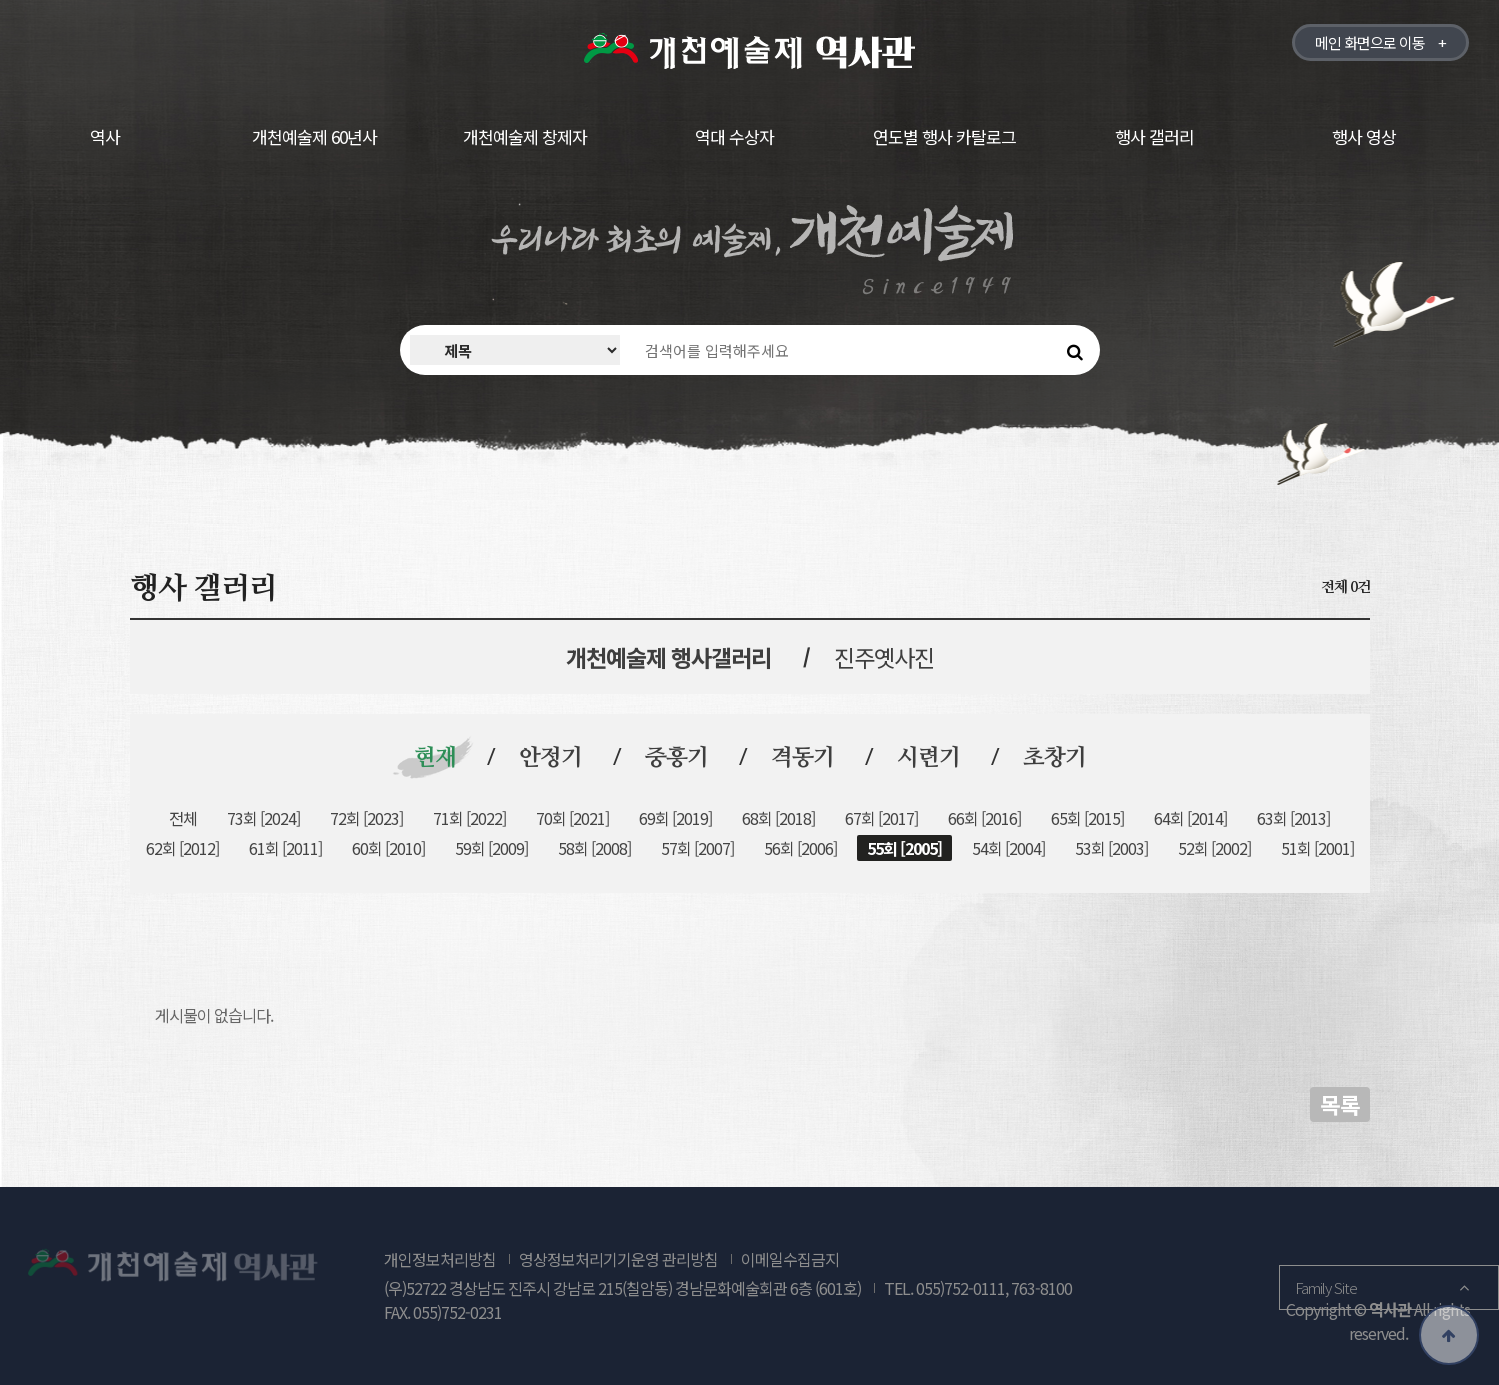 This screenshot has height=1385, width=1499. I want to click on 52회 [2002], so click(1214, 848).